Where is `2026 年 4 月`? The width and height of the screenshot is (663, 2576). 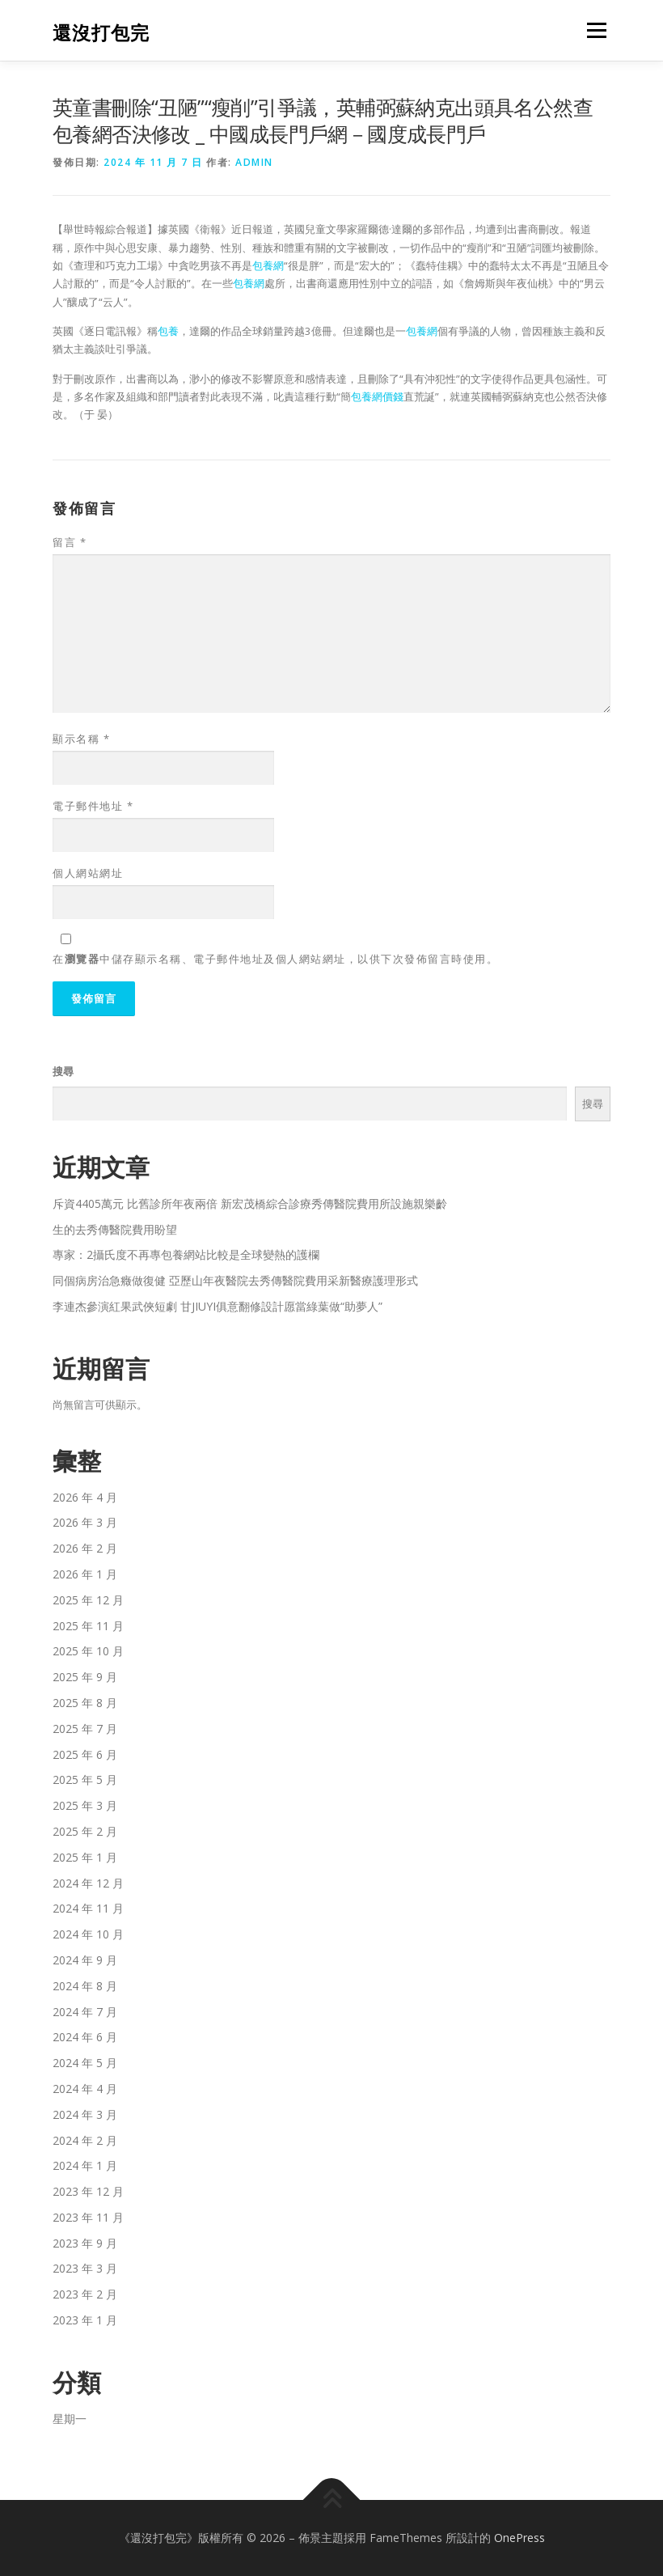 2026 年 4 月 is located at coordinates (85, 1497).